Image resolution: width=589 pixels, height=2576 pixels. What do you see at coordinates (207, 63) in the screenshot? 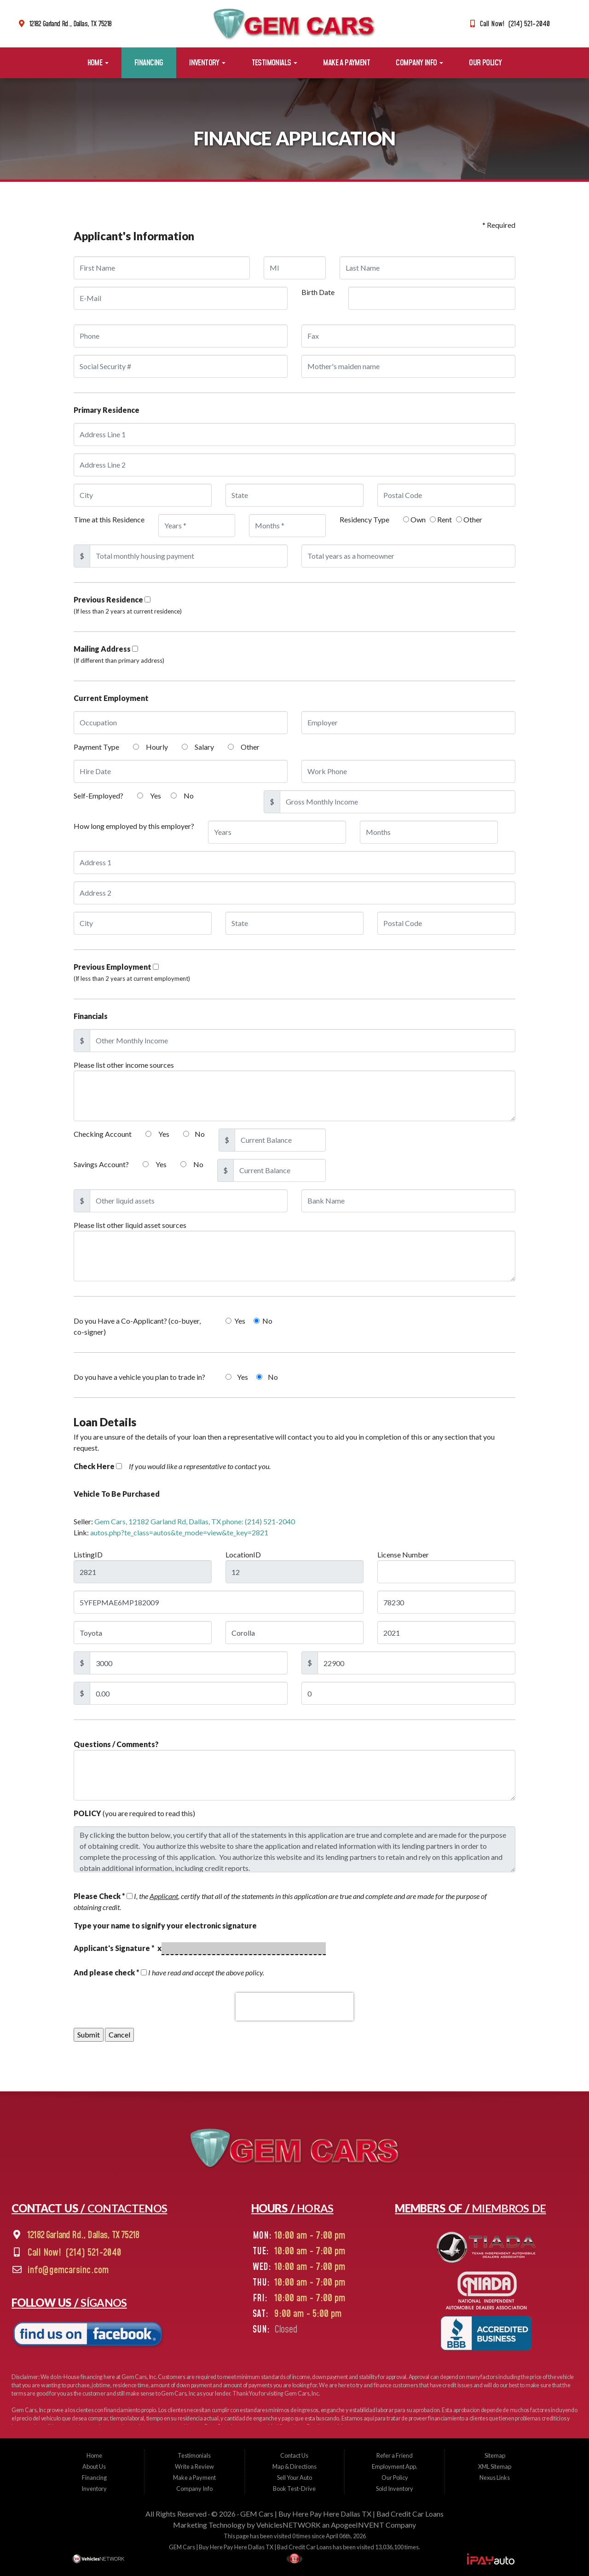
I see `Inventory` at bounding box center [207, 63].